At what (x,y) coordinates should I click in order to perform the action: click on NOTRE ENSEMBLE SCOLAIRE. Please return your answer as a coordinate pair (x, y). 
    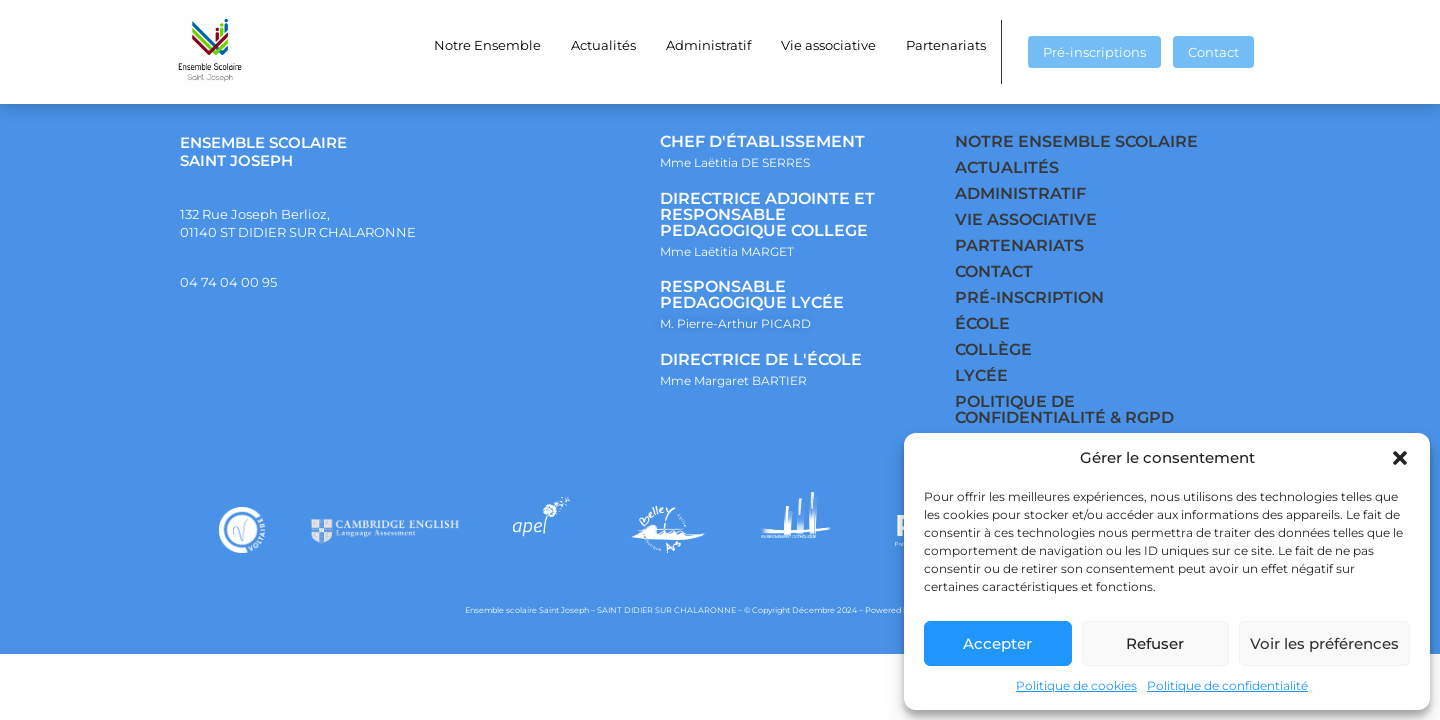
    Looking at the image, I should click on (1076, 141).